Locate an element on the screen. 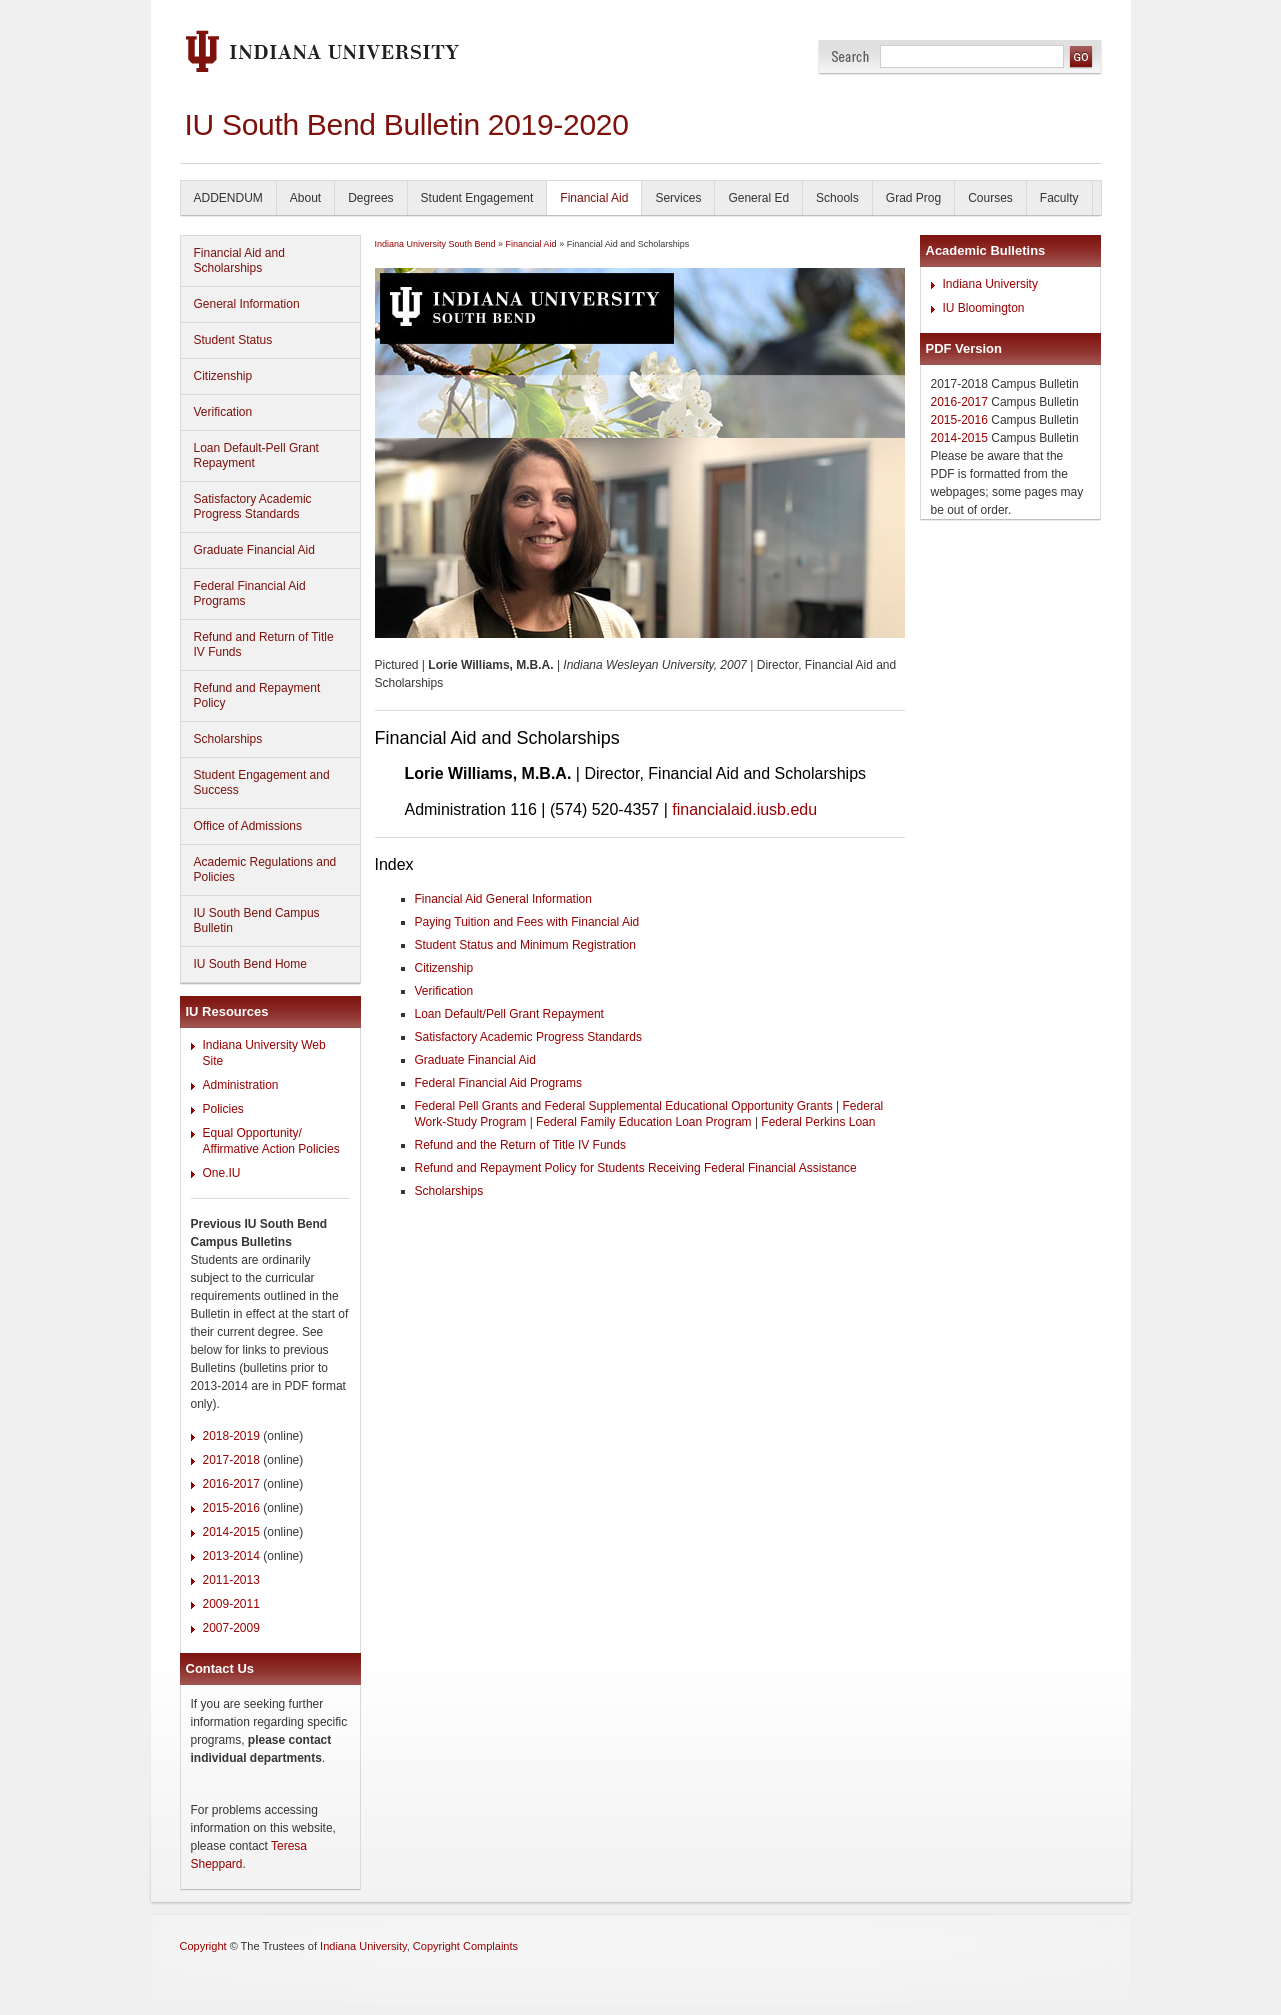 Image resolution: width=1281 pixels, height=2015 pixels. Indiana University is located at coordinates (990, 284).